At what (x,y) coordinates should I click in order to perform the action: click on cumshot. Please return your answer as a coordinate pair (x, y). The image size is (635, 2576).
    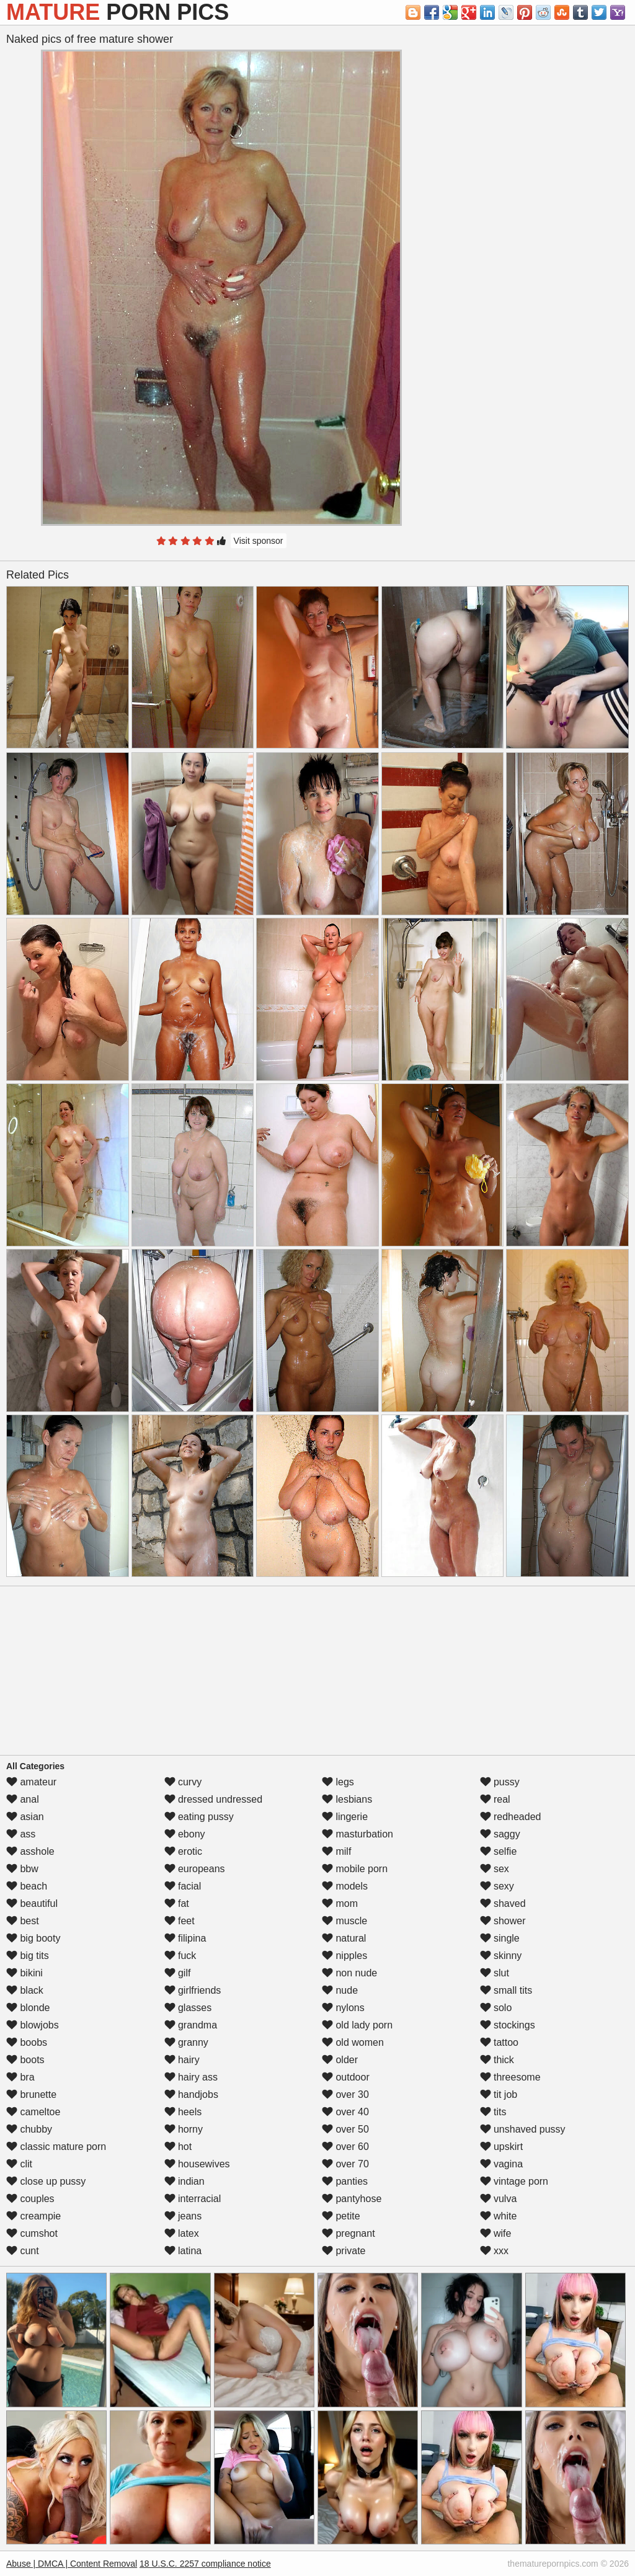
    Looking at the image, I should click on (32, 2233).